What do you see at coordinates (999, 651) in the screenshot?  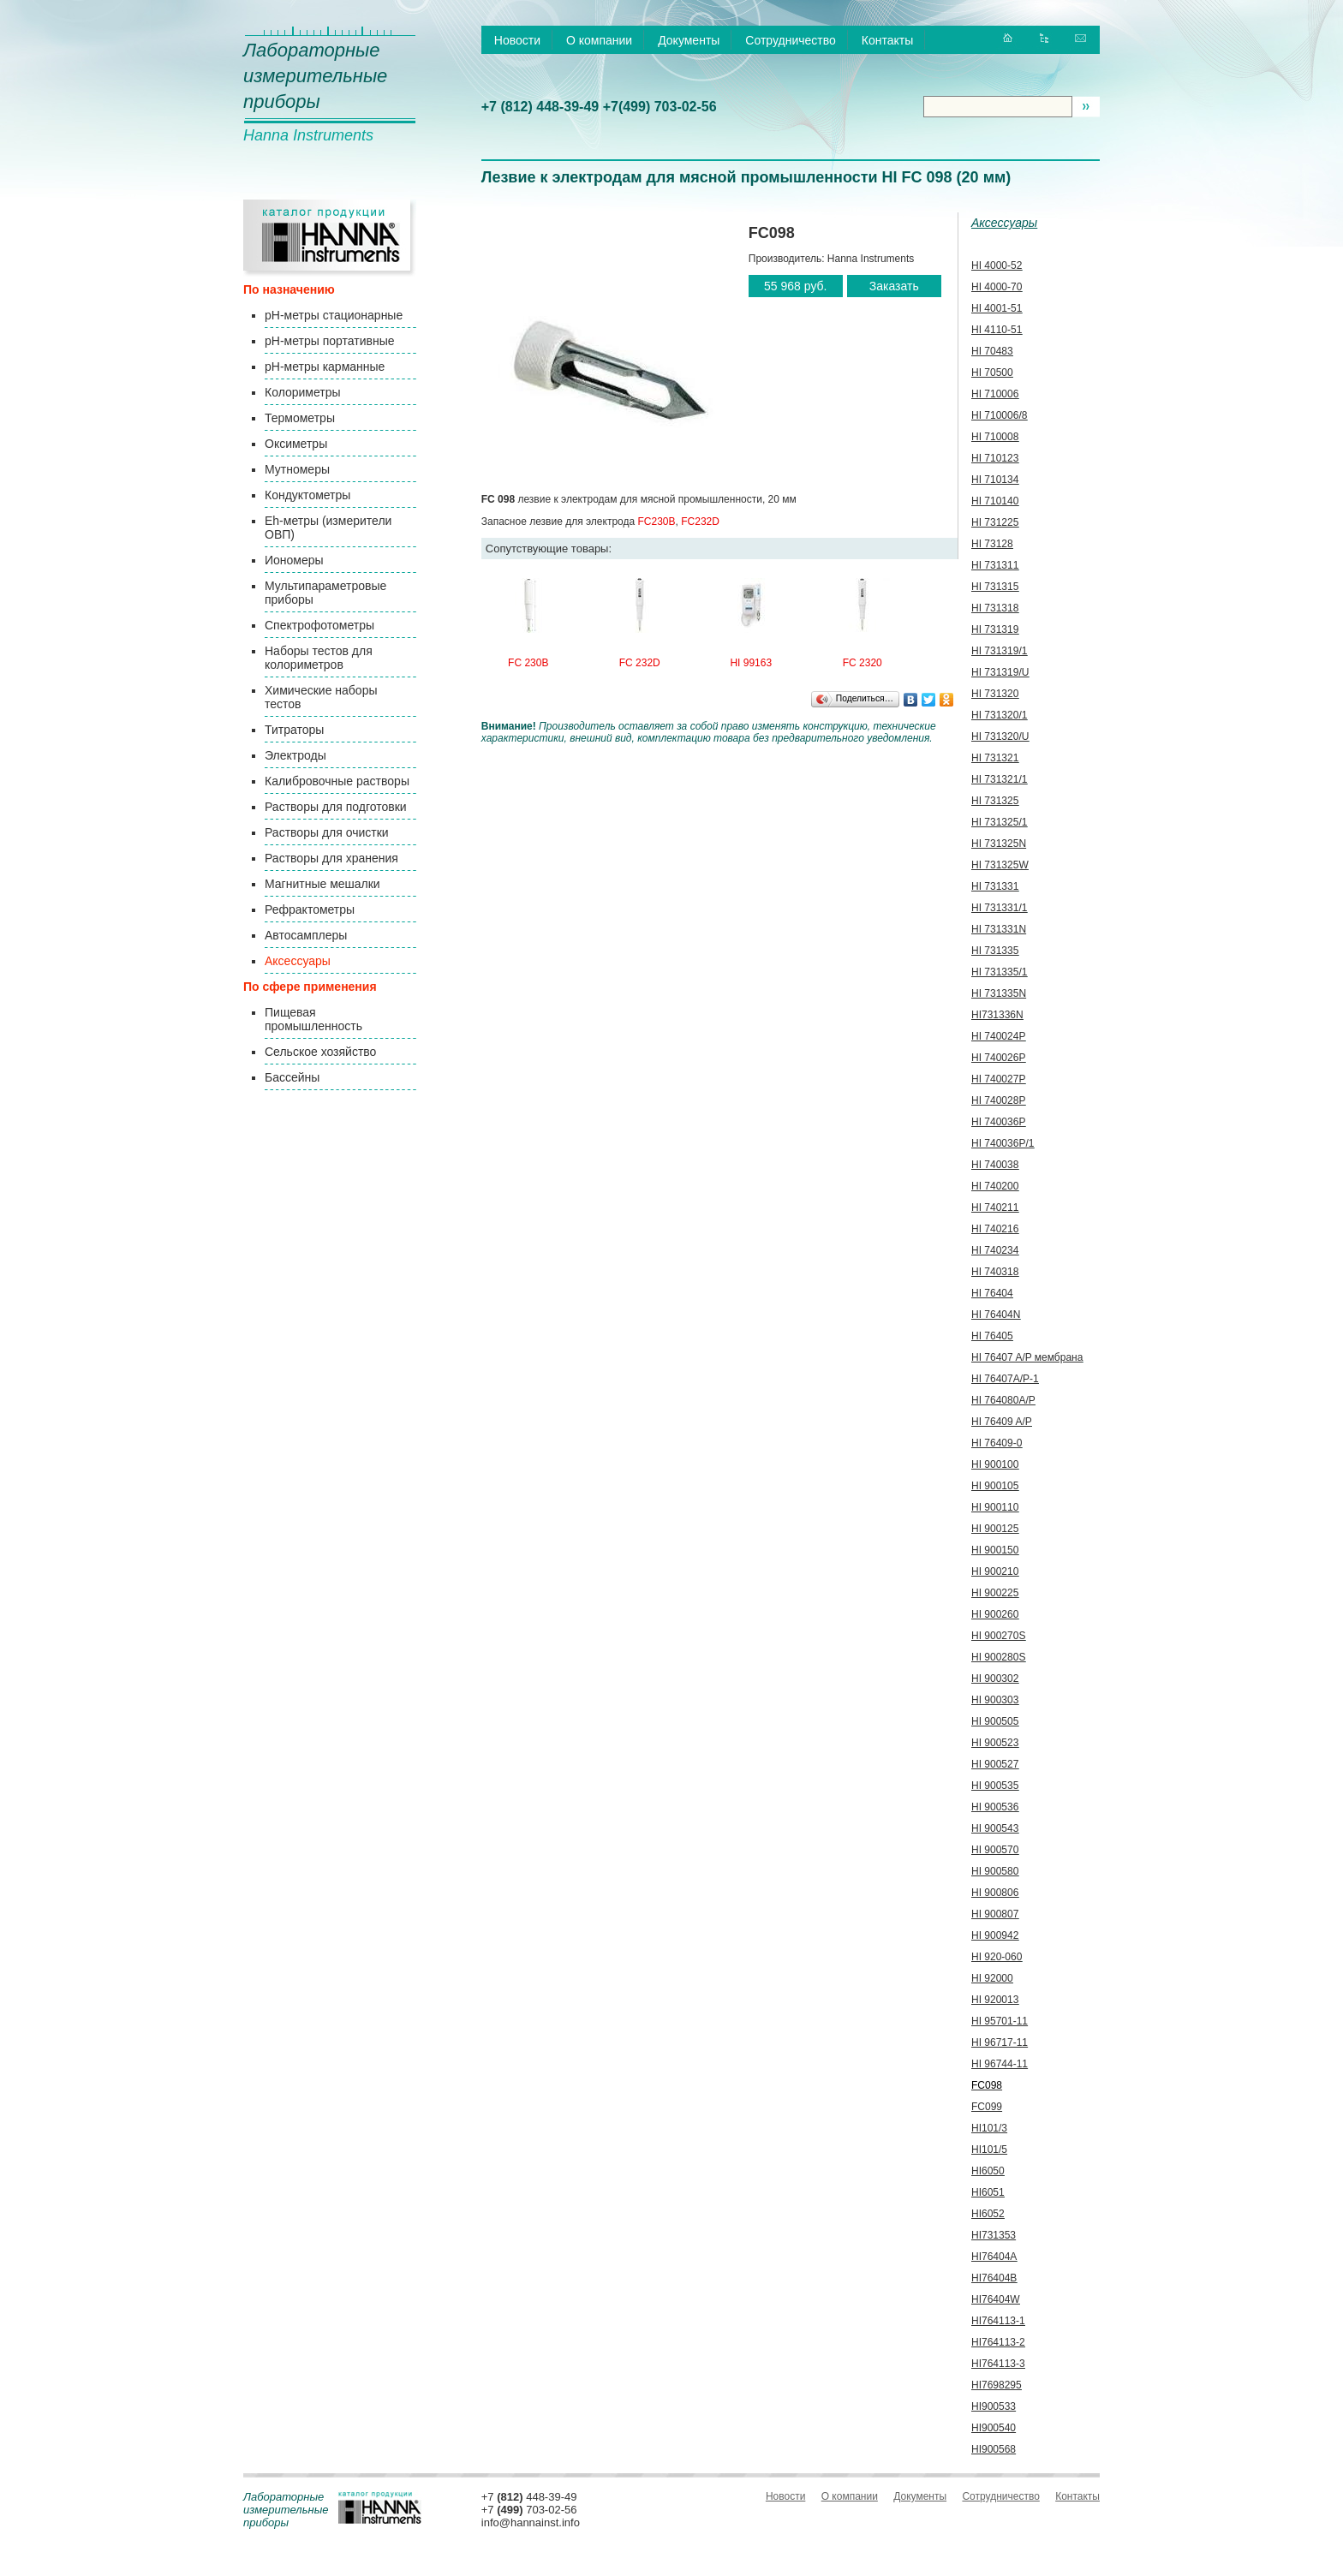 I see `HI 731319/1` at bounding box center [999, 651].